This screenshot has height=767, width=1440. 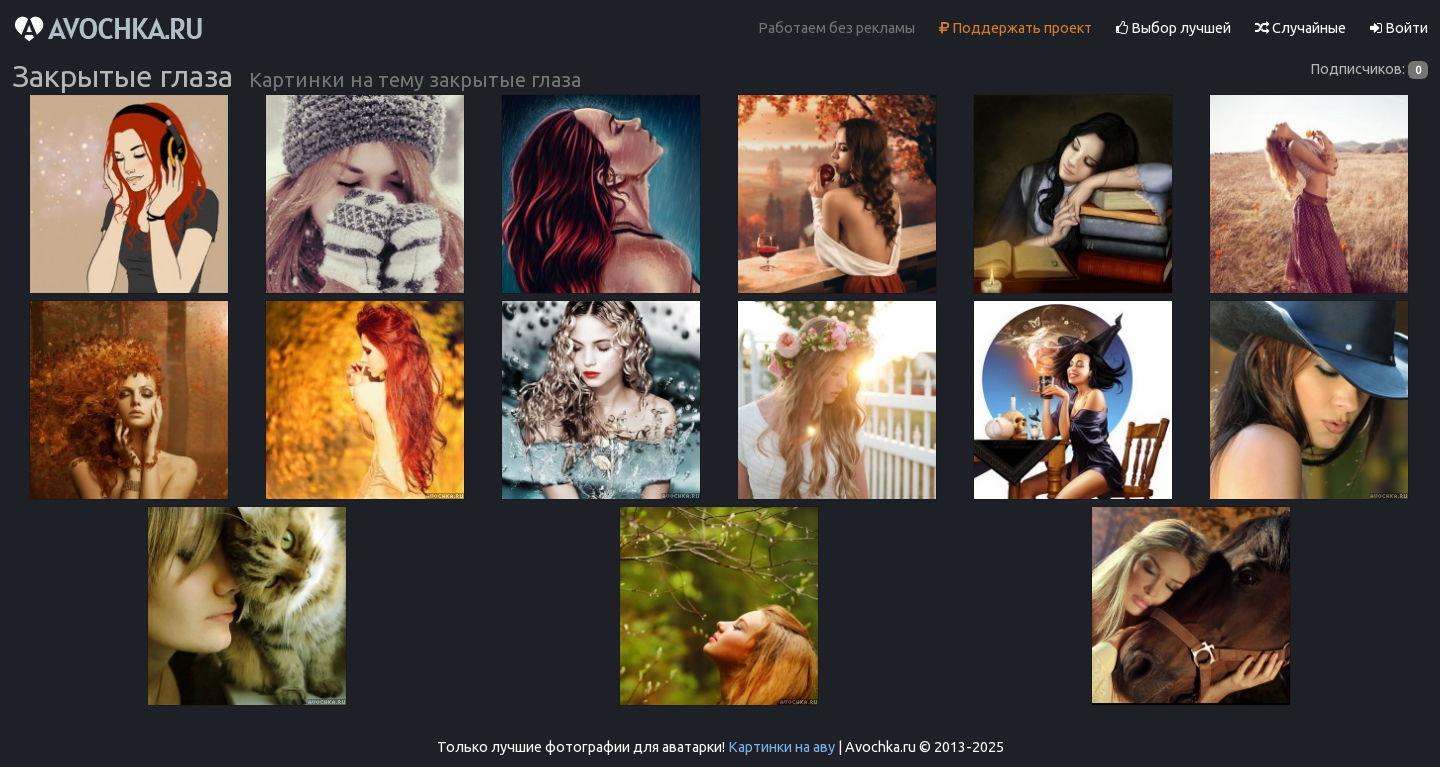 What do you see at coordinates (781, 747) in the screenshot?
I see `Картинки на аву` at bounding box center [781, 747].